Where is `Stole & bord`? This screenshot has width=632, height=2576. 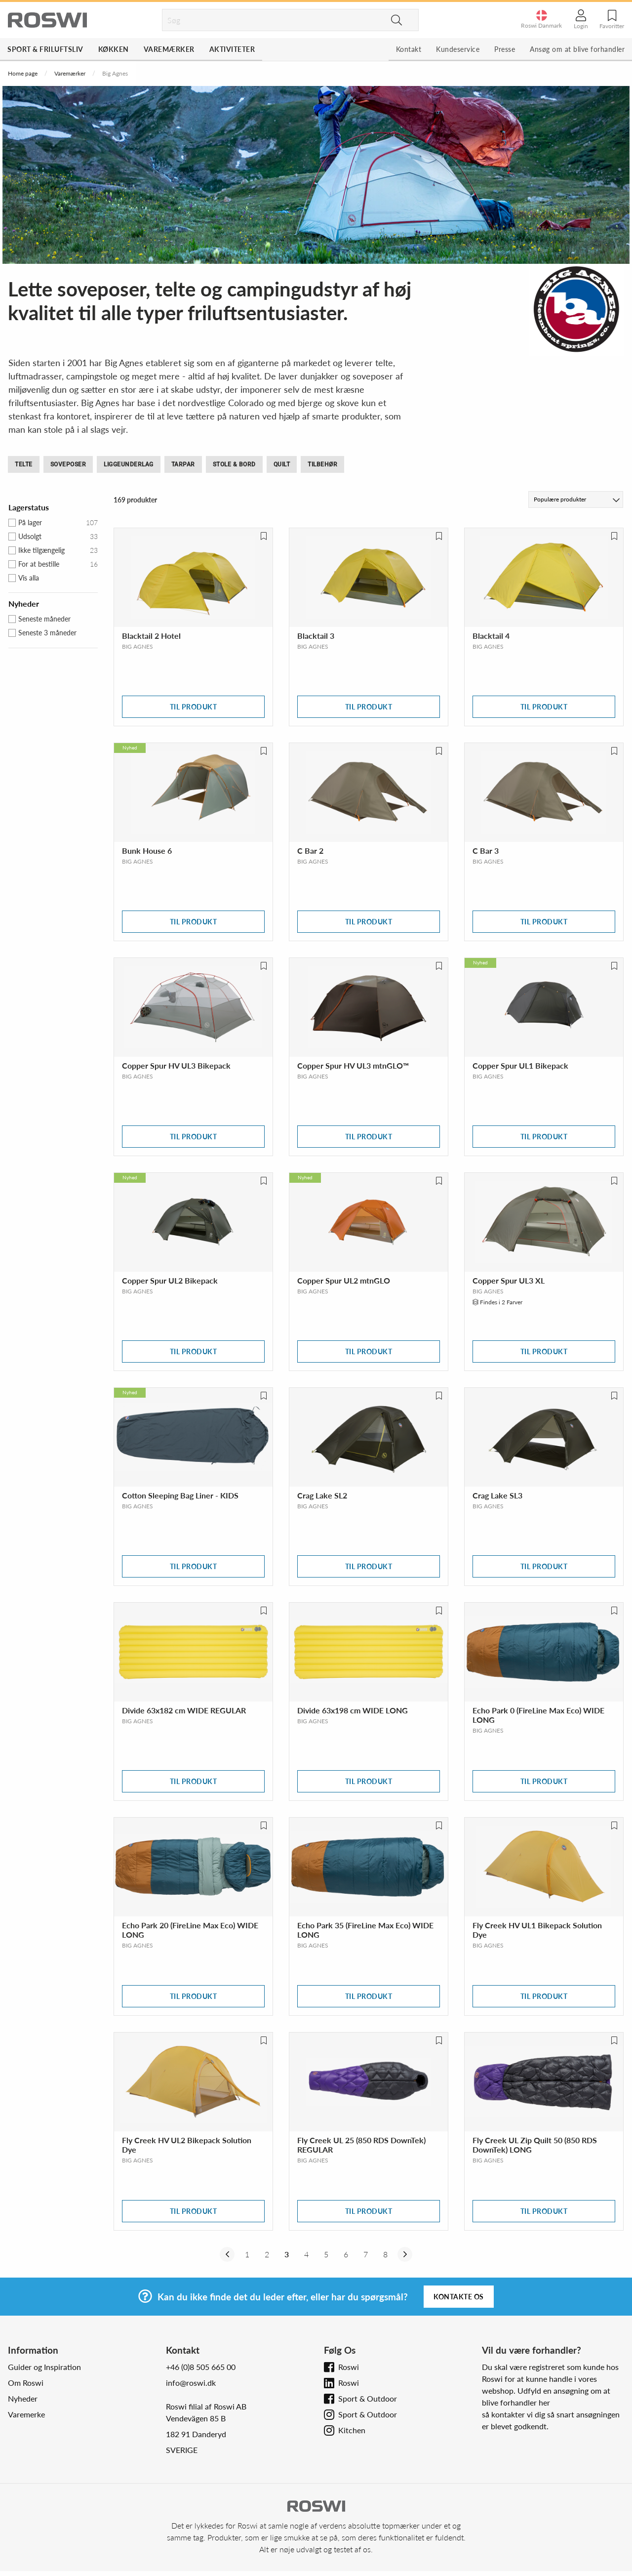 Stole & bord is located at coordinates (234, 464).